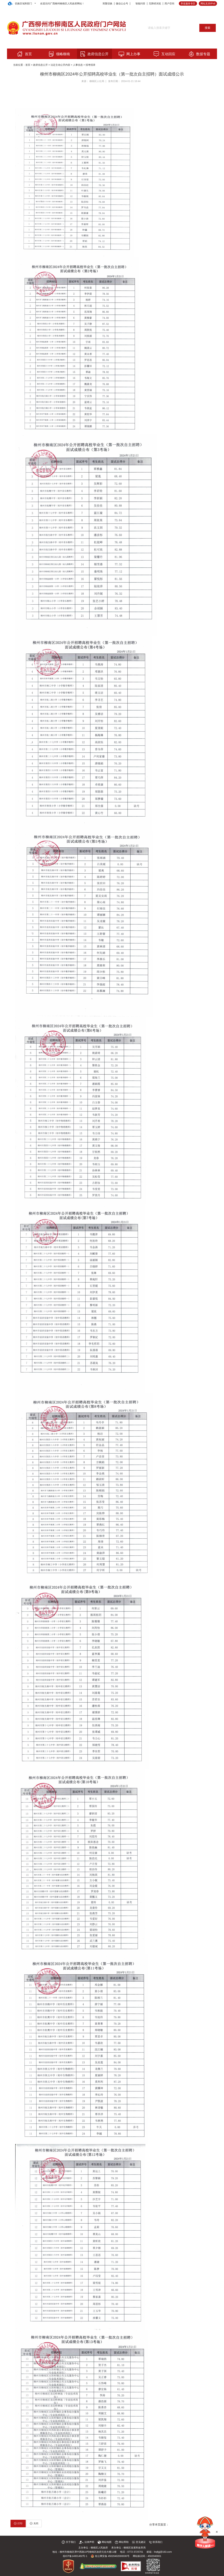  What do you see at coordinates (34, 2523) in the screenshot?
I see `关闭` at bounding box center [34, 2523].